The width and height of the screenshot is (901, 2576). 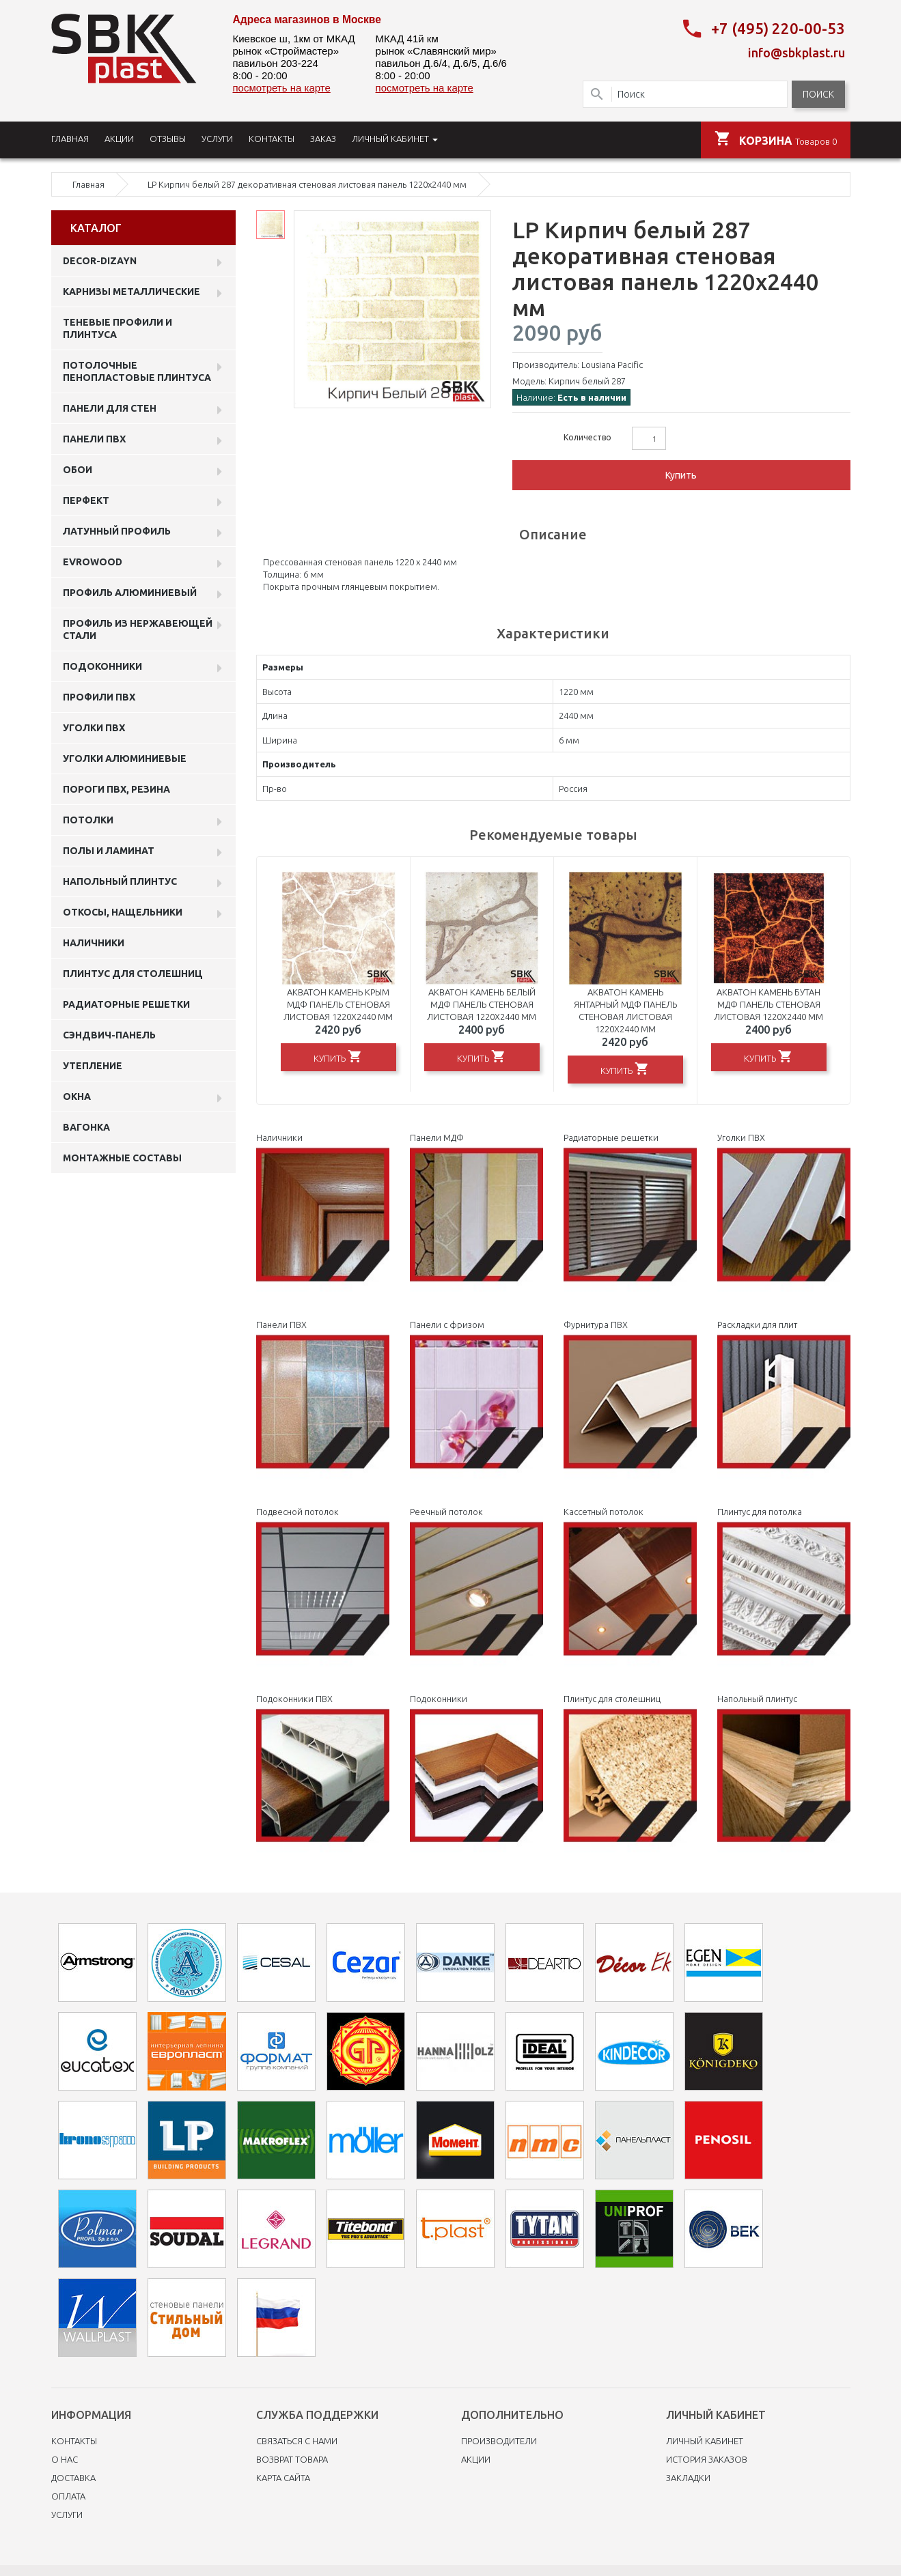 I want to click on Производители, so click(x=499, y=2441).